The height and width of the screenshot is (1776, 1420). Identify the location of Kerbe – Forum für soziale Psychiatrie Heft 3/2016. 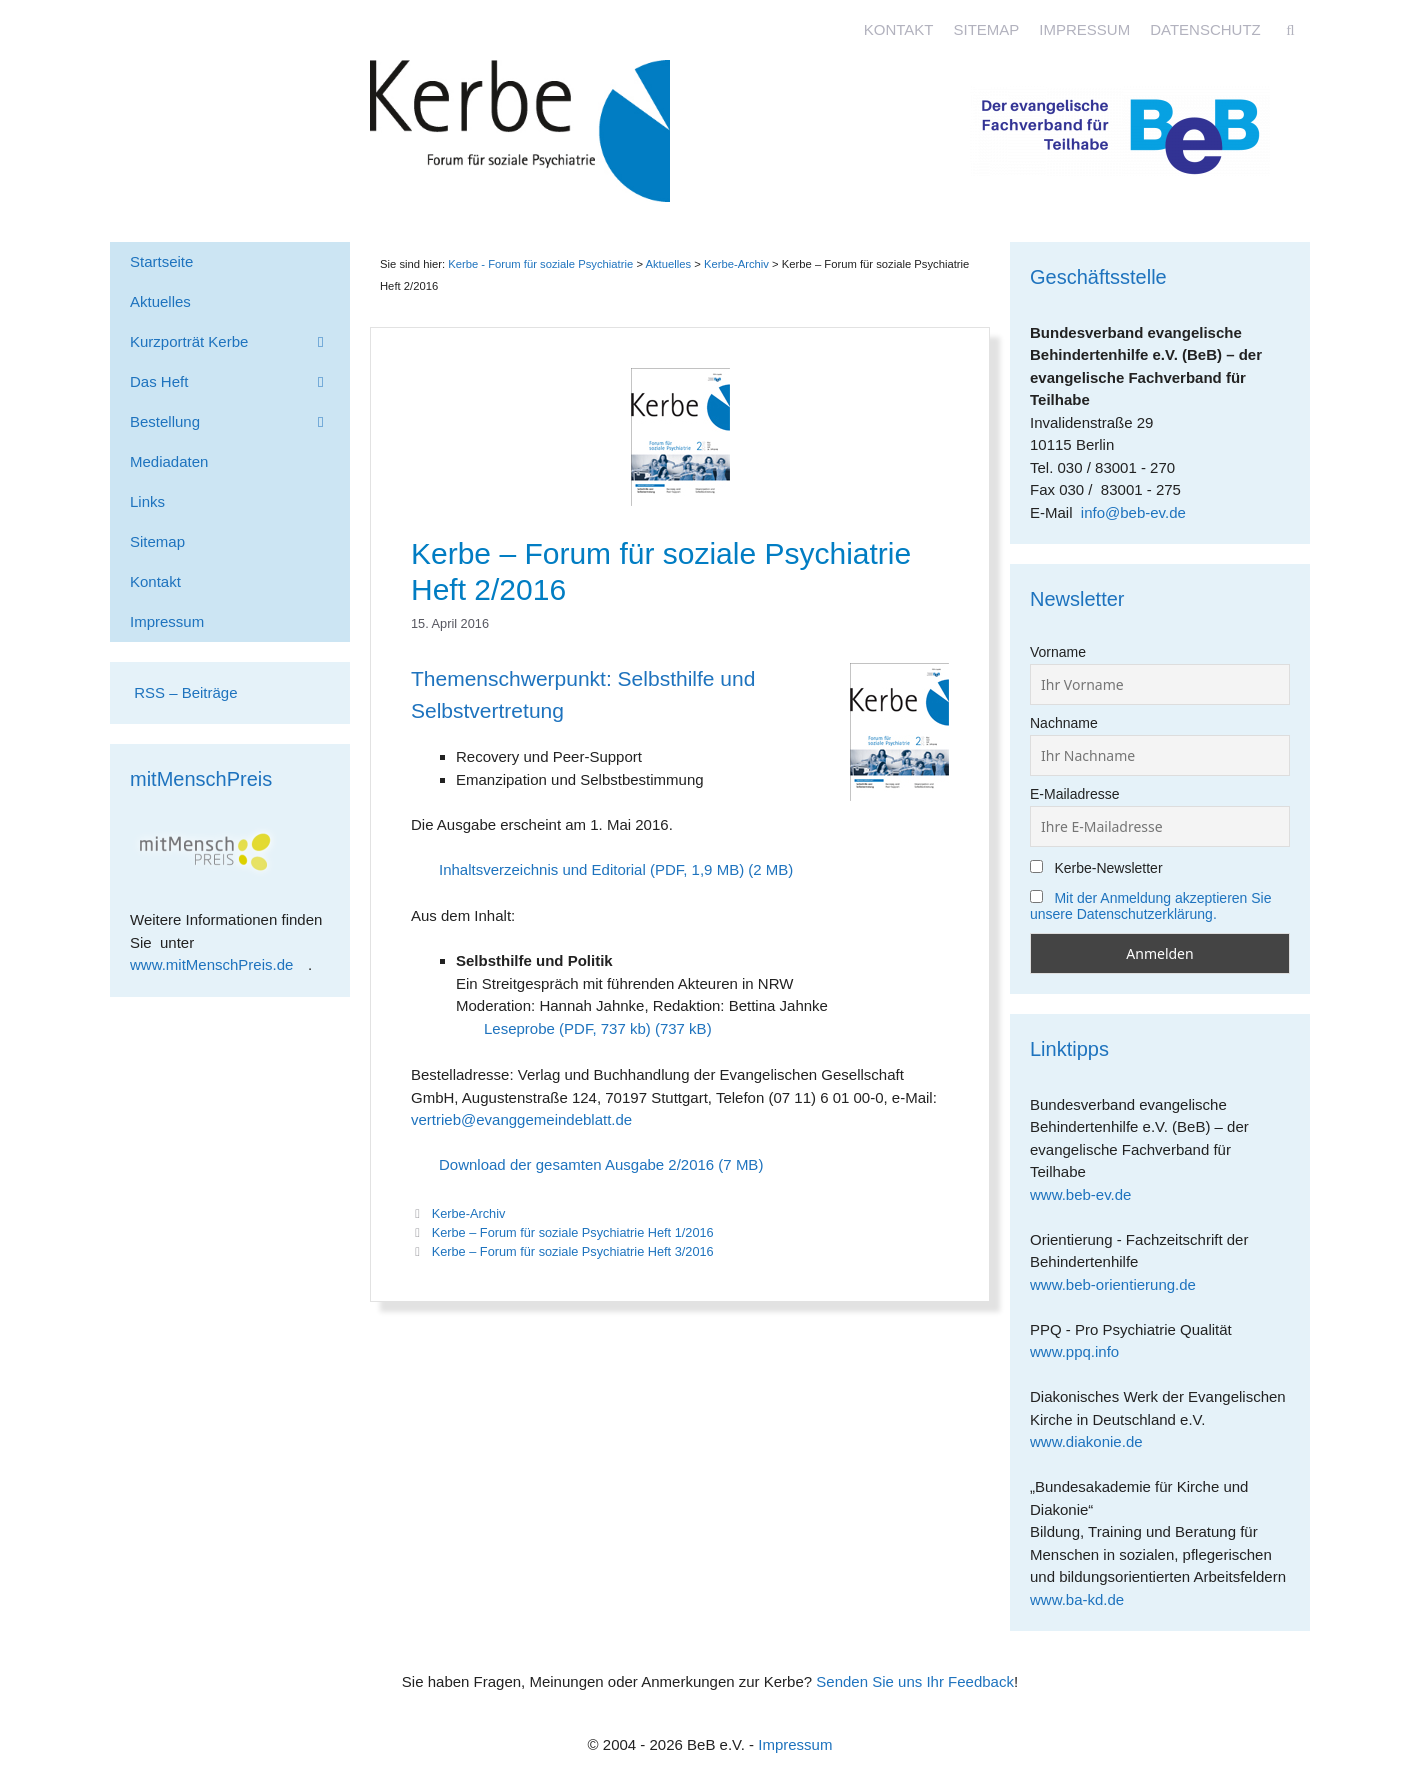
(573, 1251).